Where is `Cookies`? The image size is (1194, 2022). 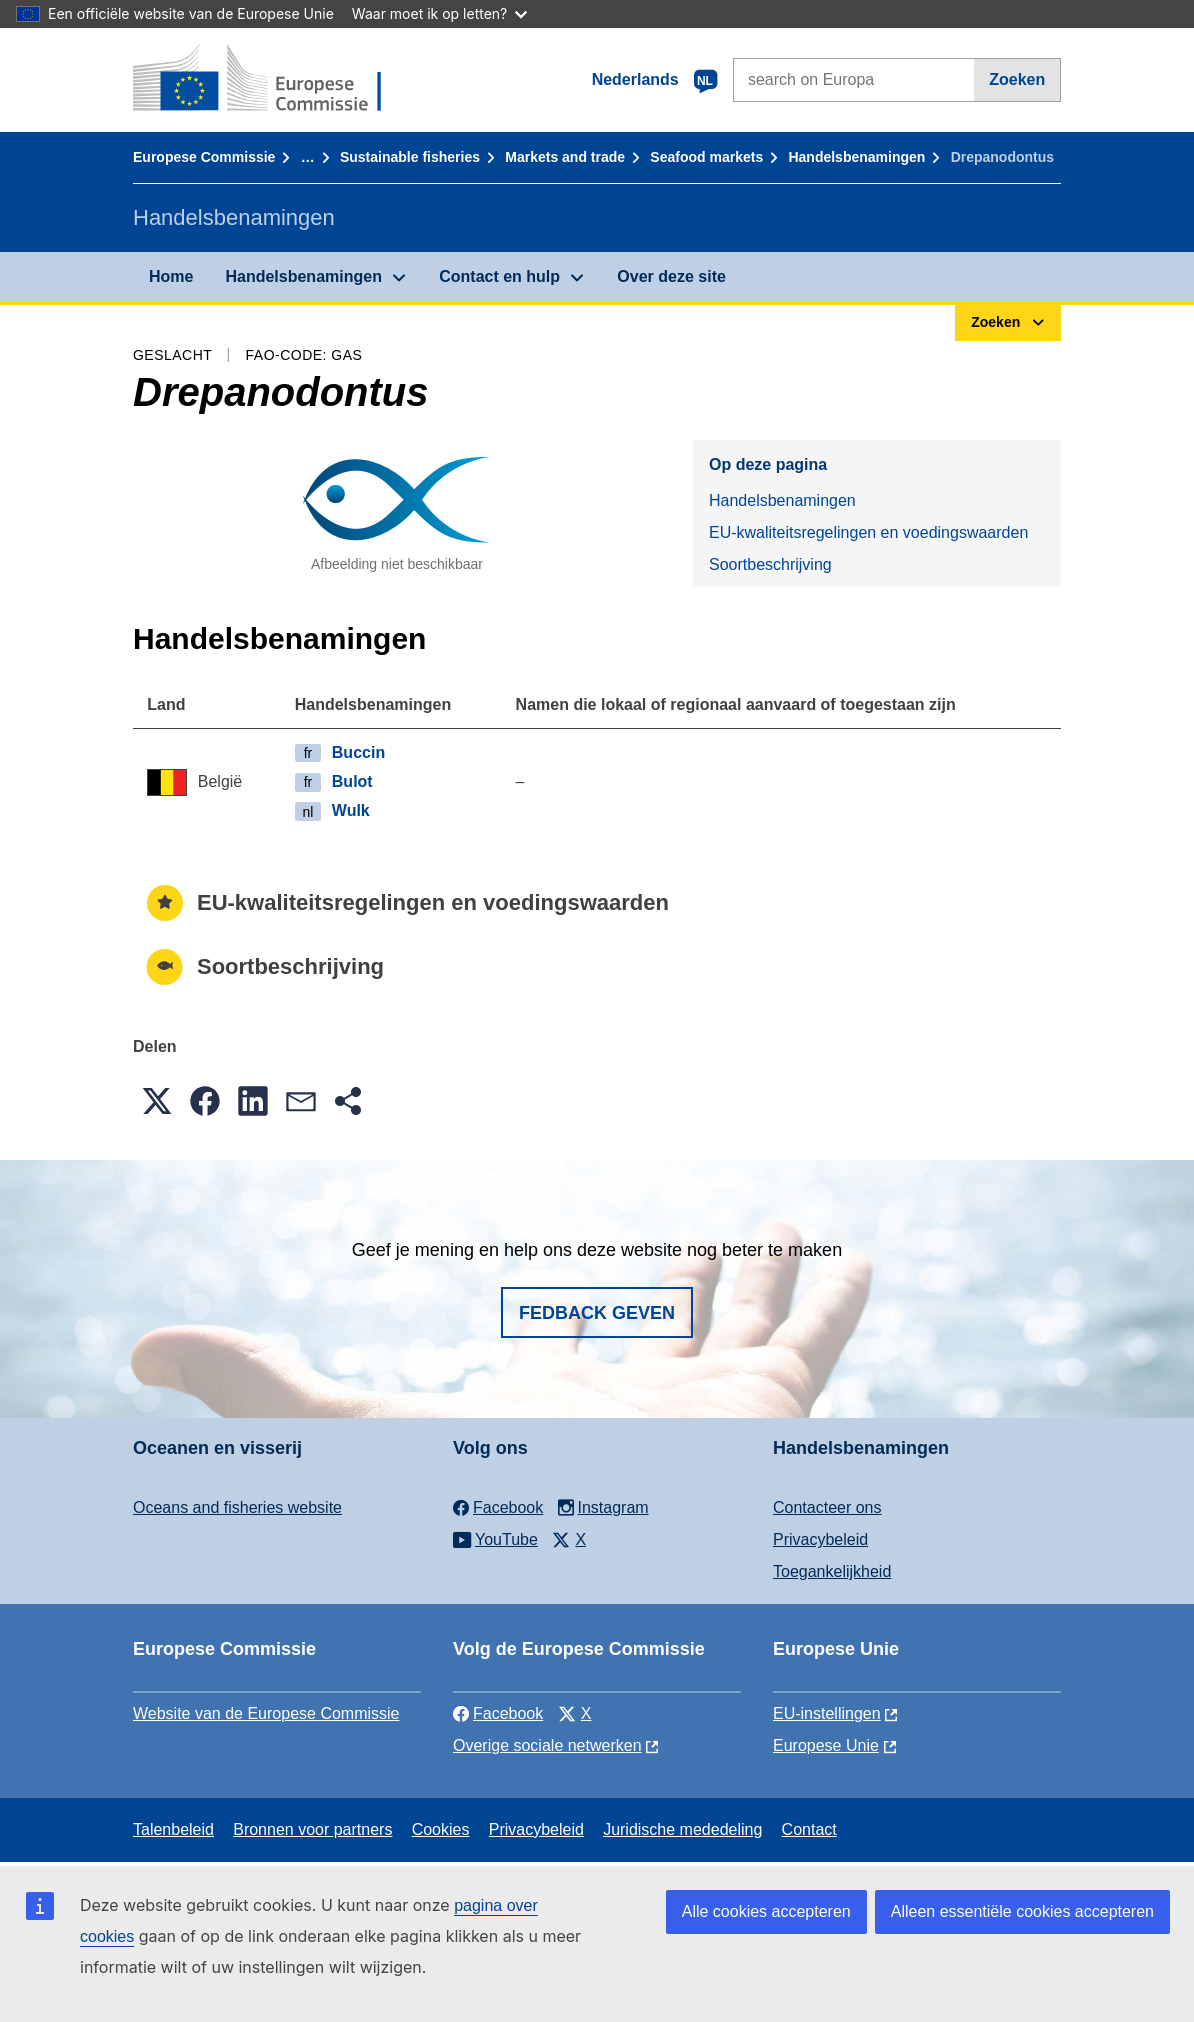 Cookies is located at coordinates (441, 1829).